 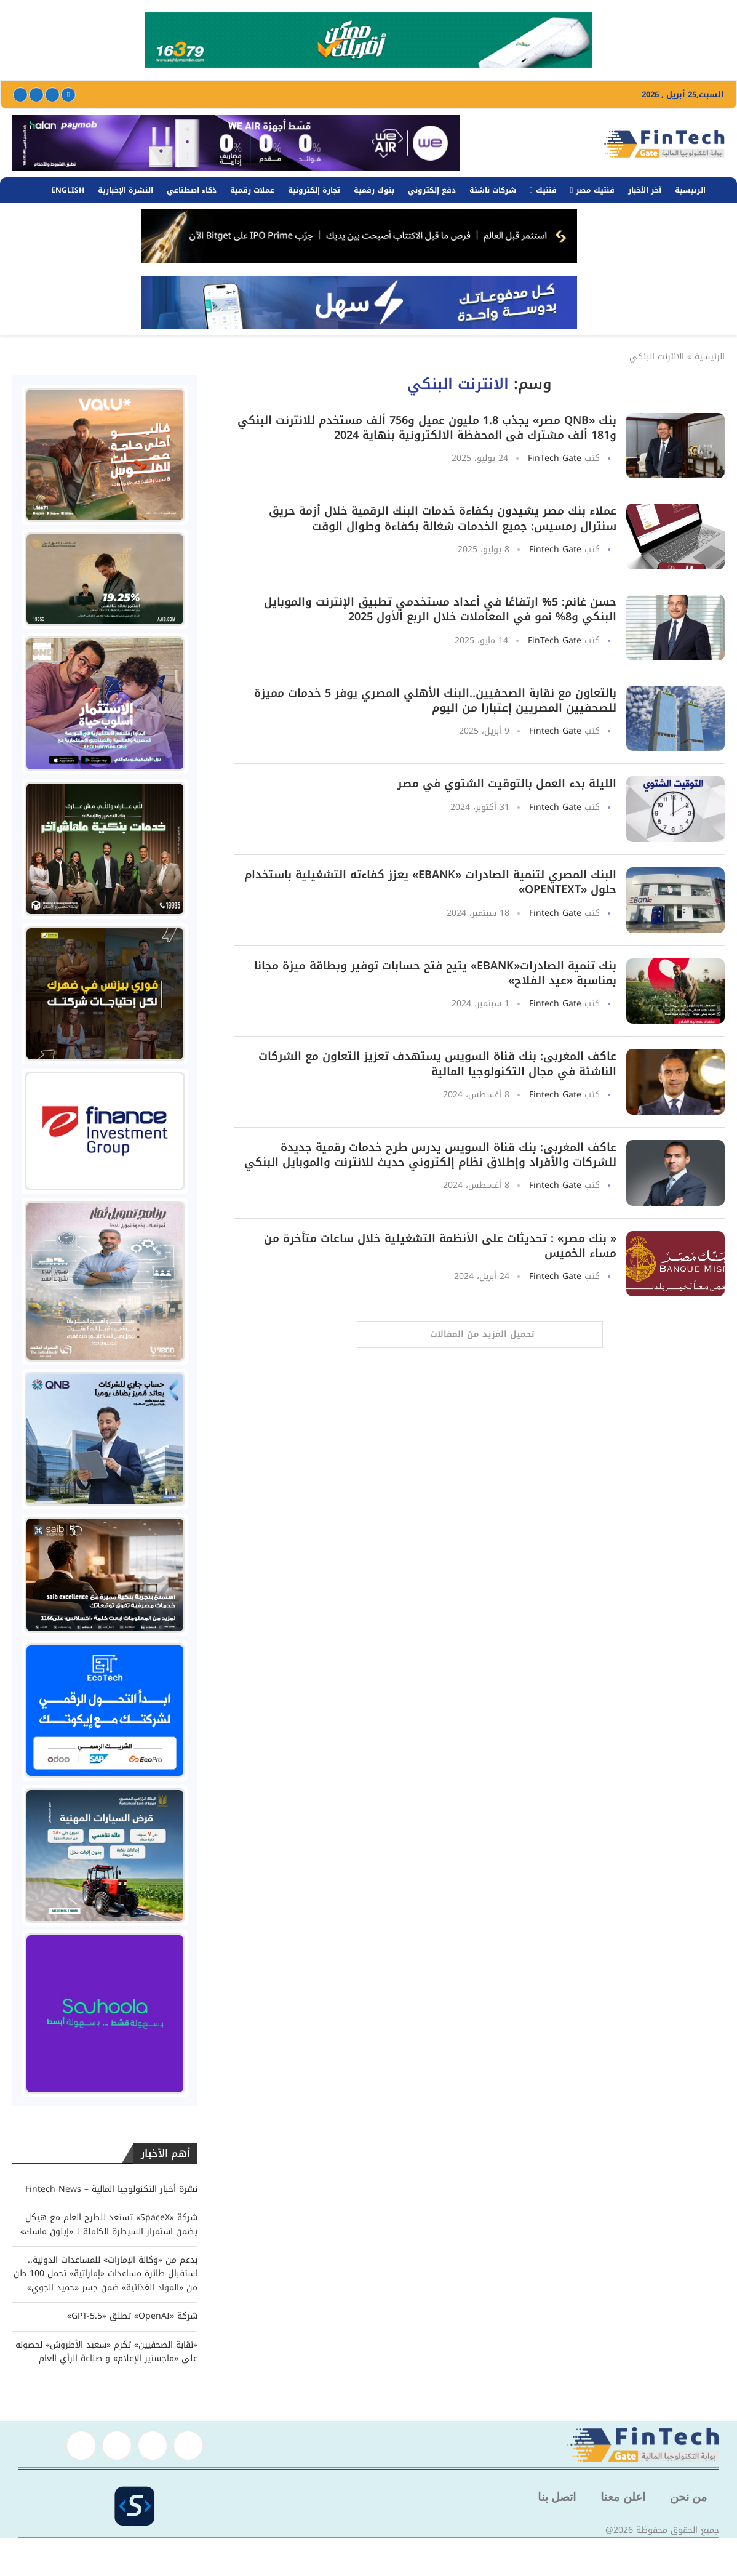 What do you see at coordinates (52, 94) in the screenshot?
I see `[Twitter]` at bounding box center [52, 94].